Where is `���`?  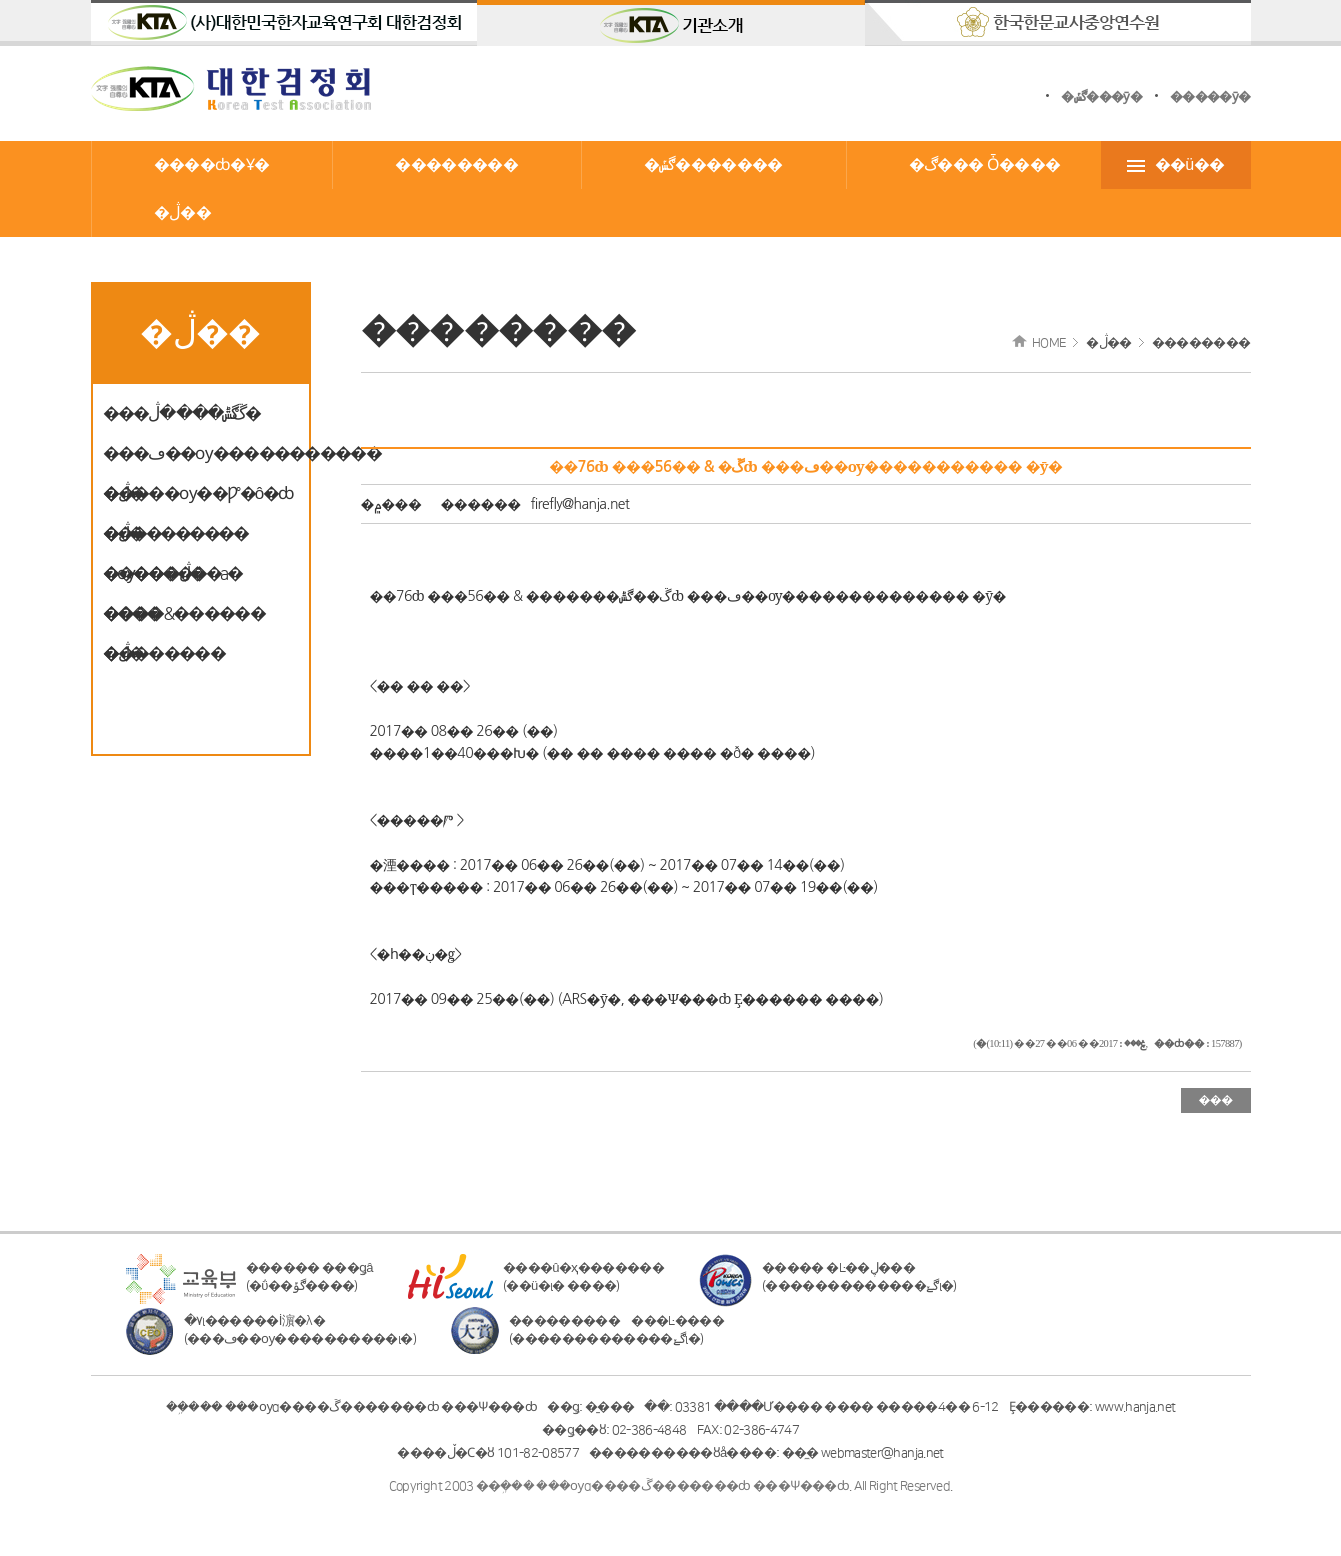
��� is located at coordinates (1215, 1100).